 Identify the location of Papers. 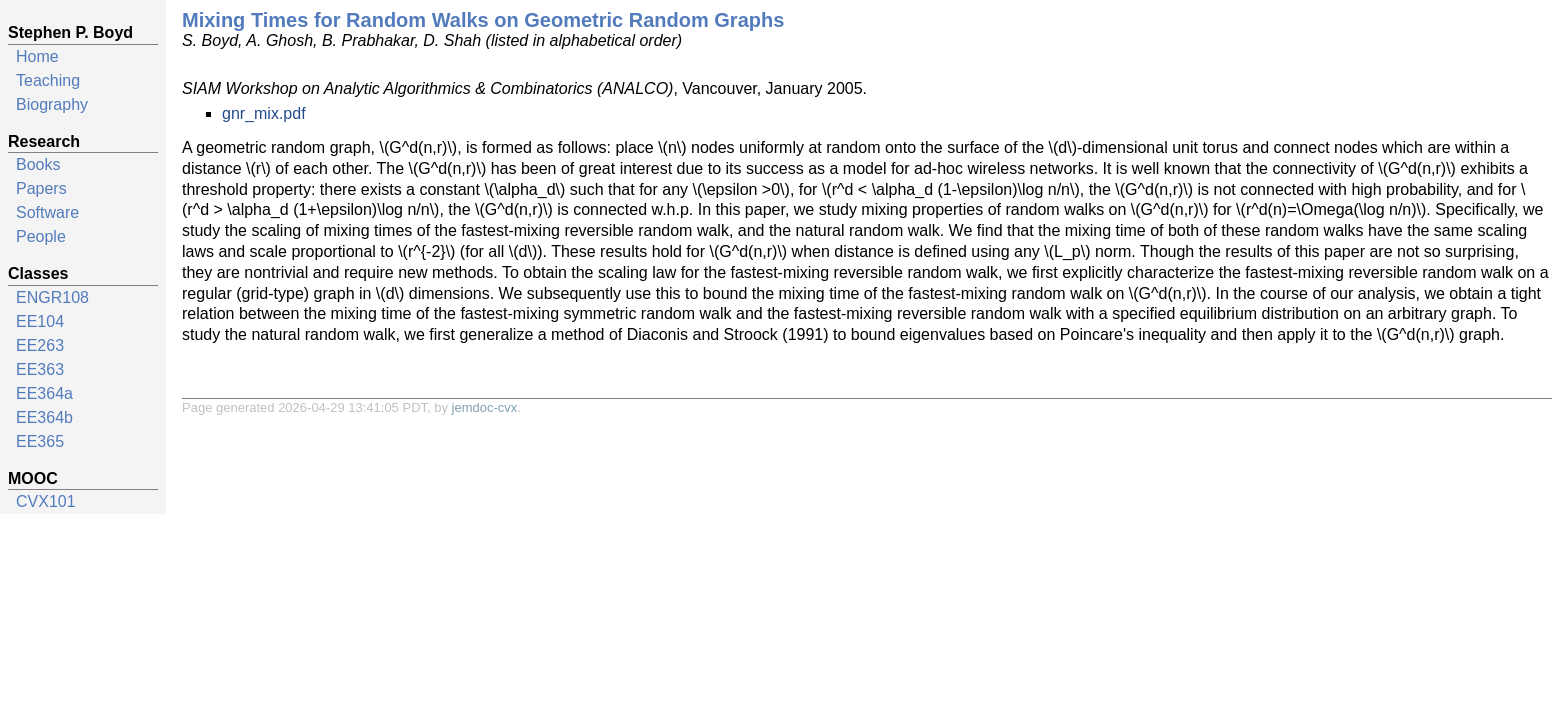
(41, 188).